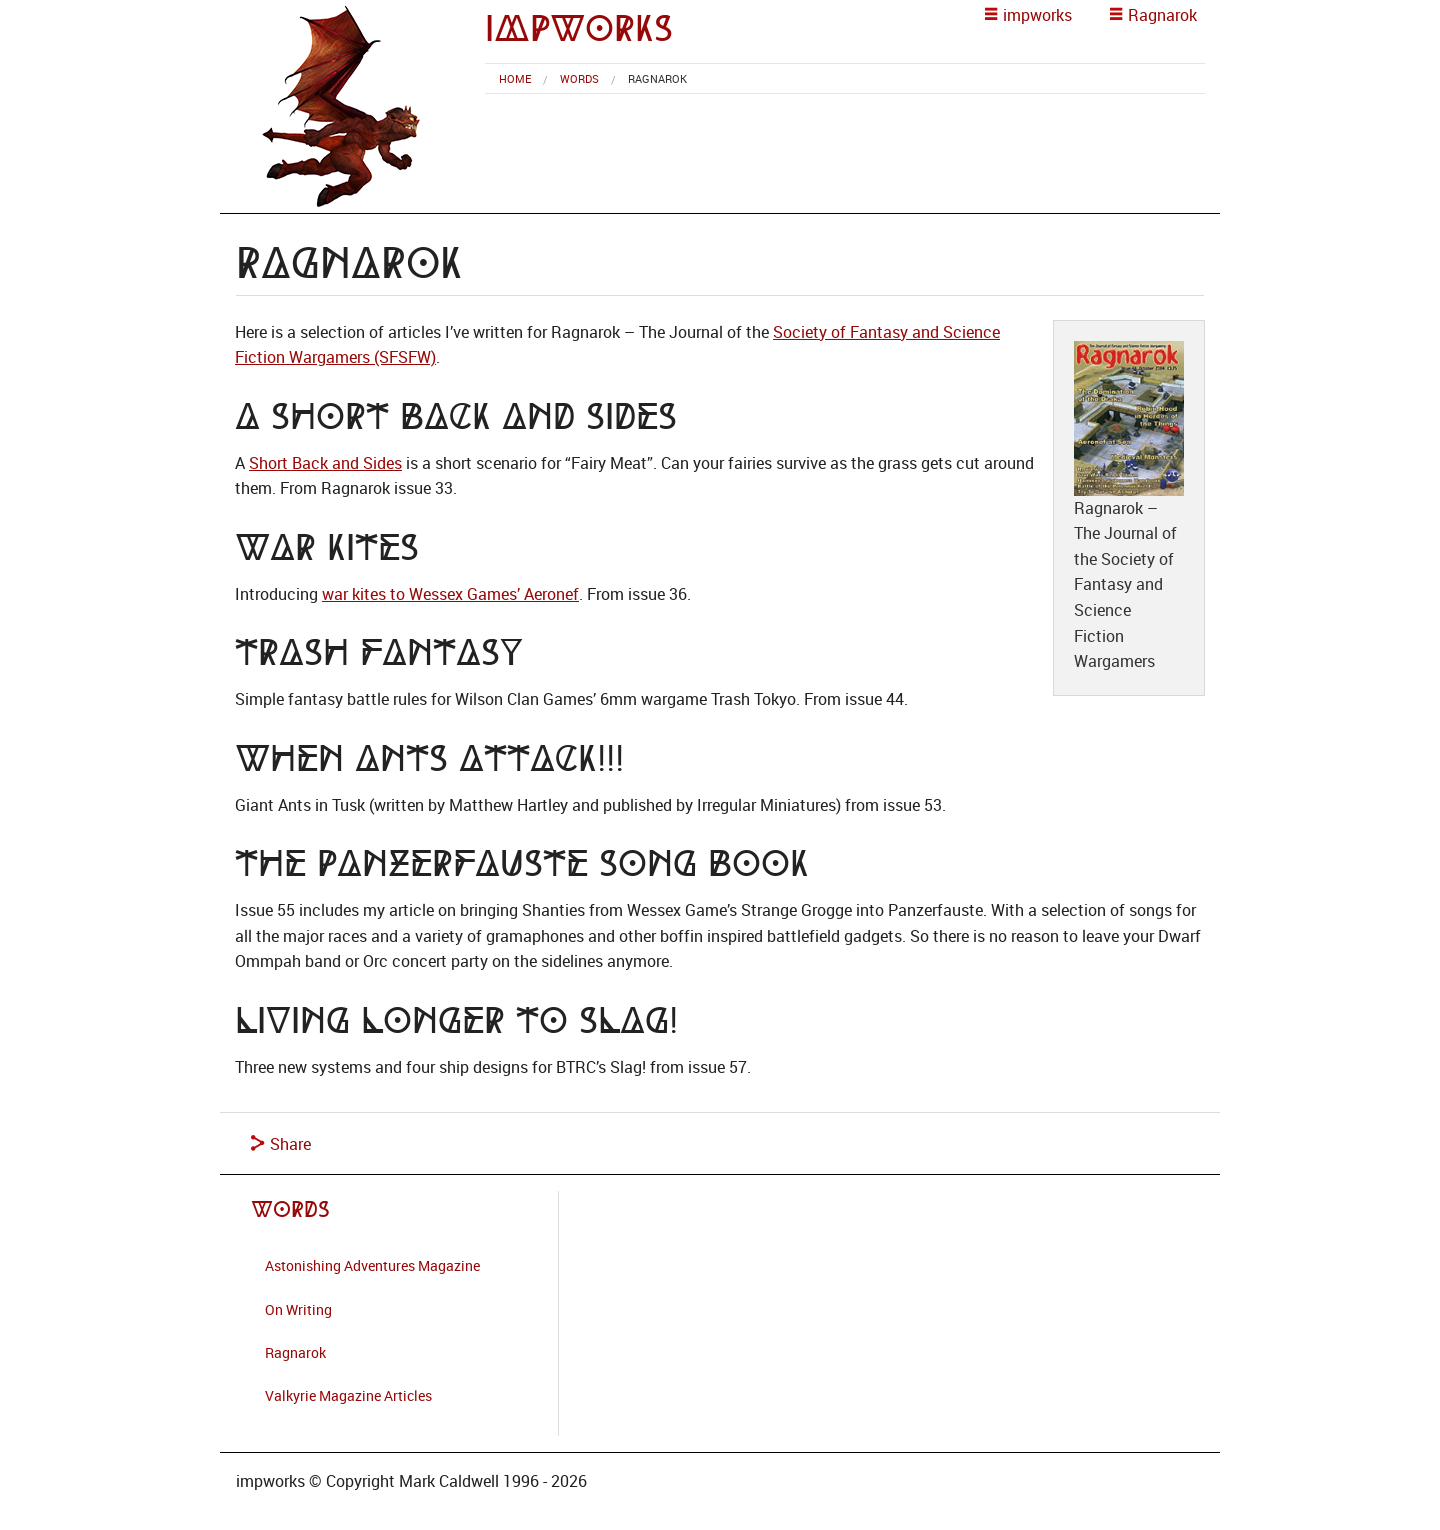 The width and height of the screenshot is (1440, 1530). What do you see at coordinates (515, 78) in the screenshot?
I see `[menuitem]` at bounding box center [515, 78].